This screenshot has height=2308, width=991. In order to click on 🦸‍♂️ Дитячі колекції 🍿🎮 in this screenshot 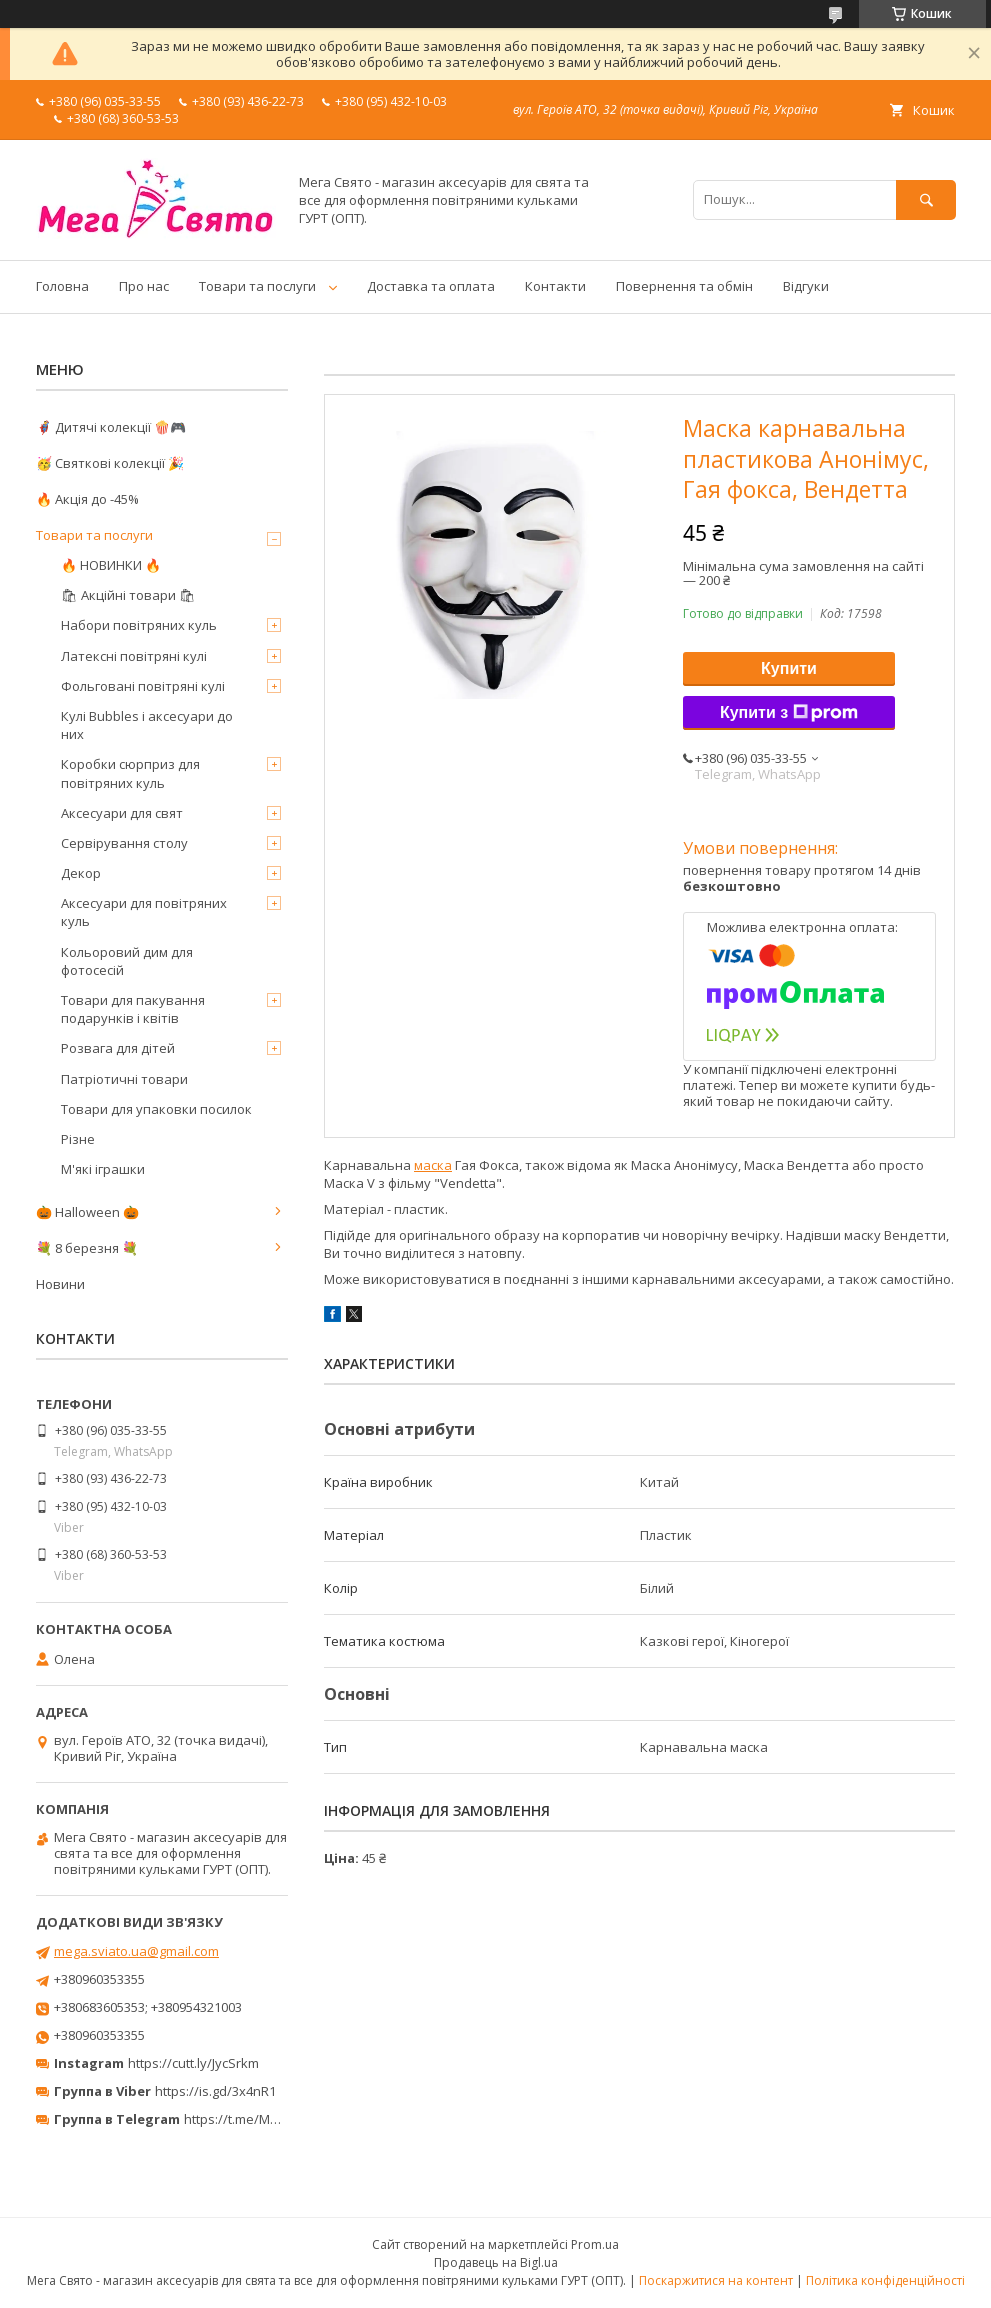, I will do `click(111, 427)`.